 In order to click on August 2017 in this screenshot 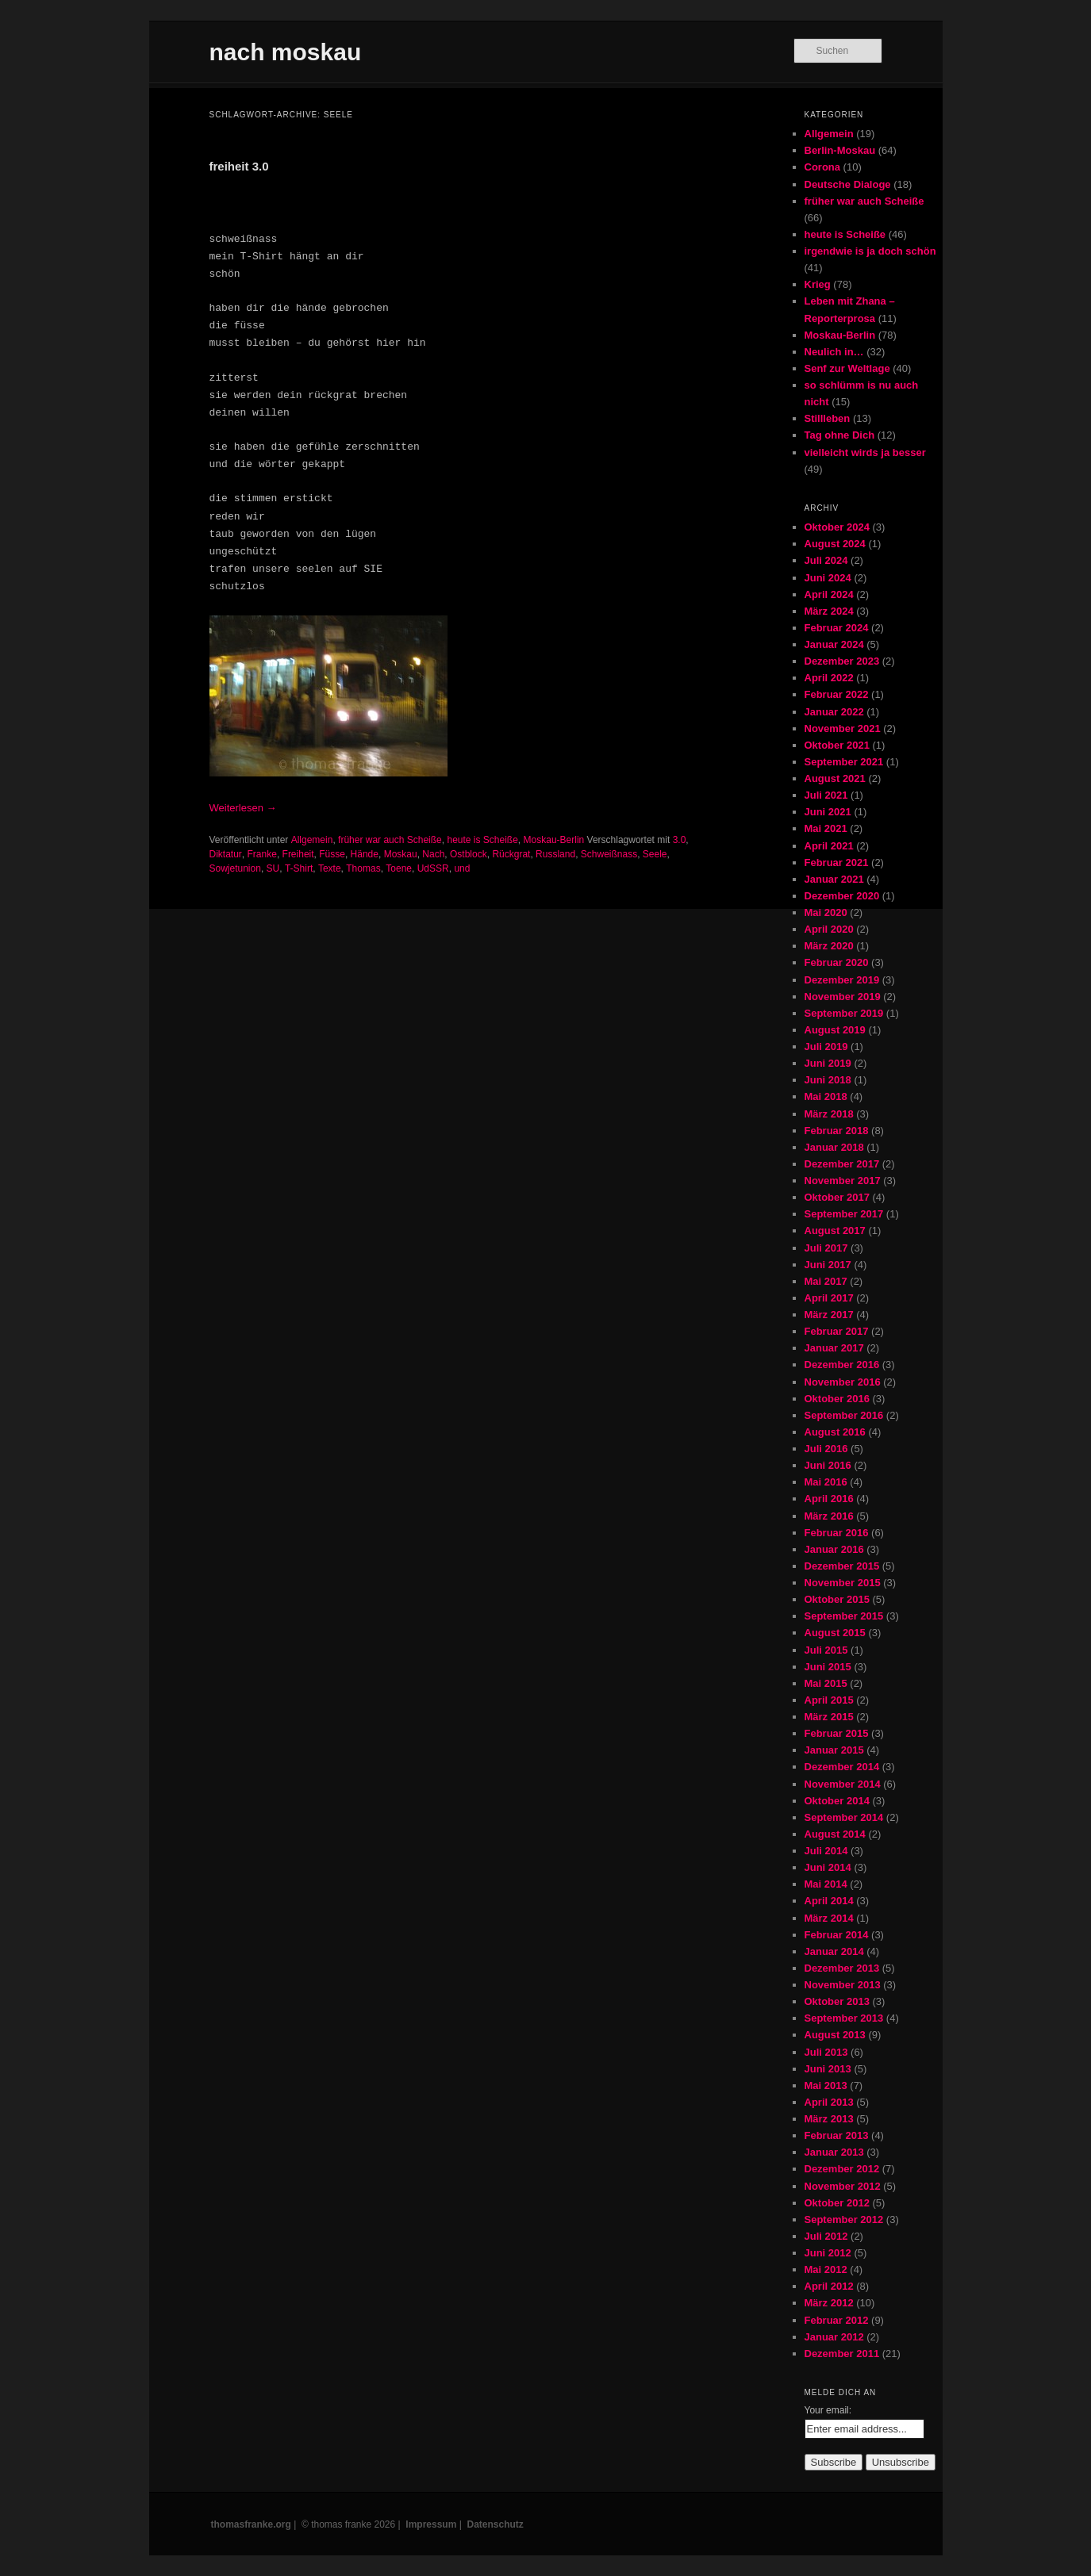, I will do `click(835, 1230)`.